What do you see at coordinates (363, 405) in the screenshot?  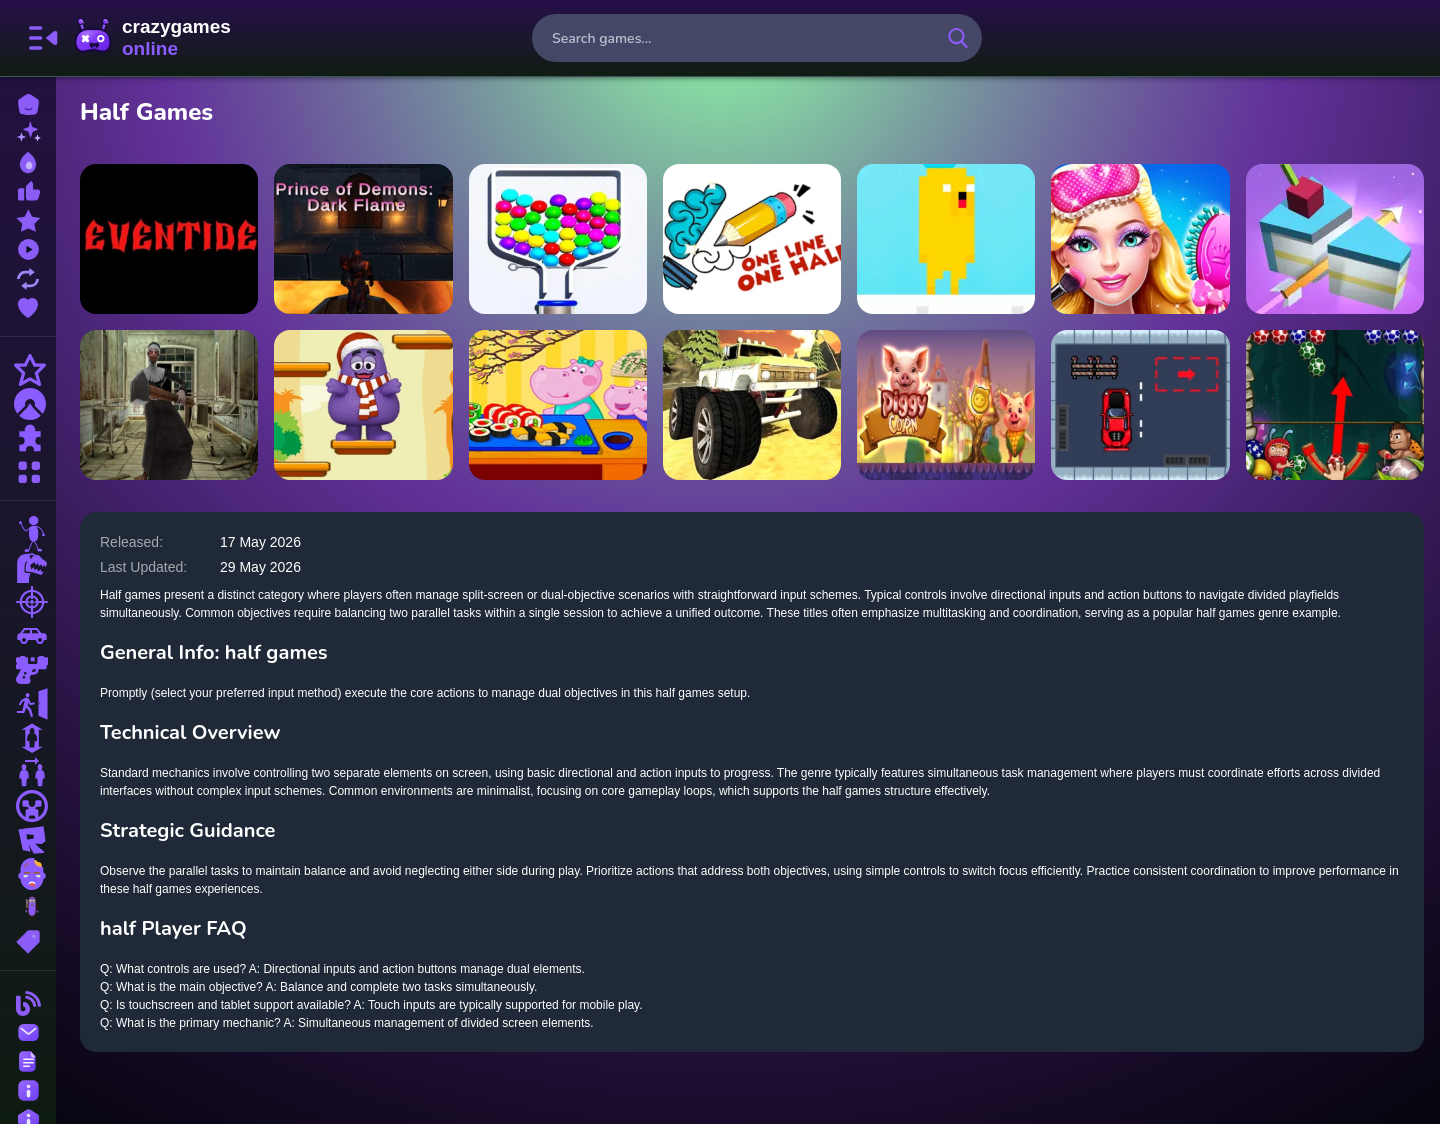 I see `[Grimace Shake Jump]` at bounding box center [363, 405].